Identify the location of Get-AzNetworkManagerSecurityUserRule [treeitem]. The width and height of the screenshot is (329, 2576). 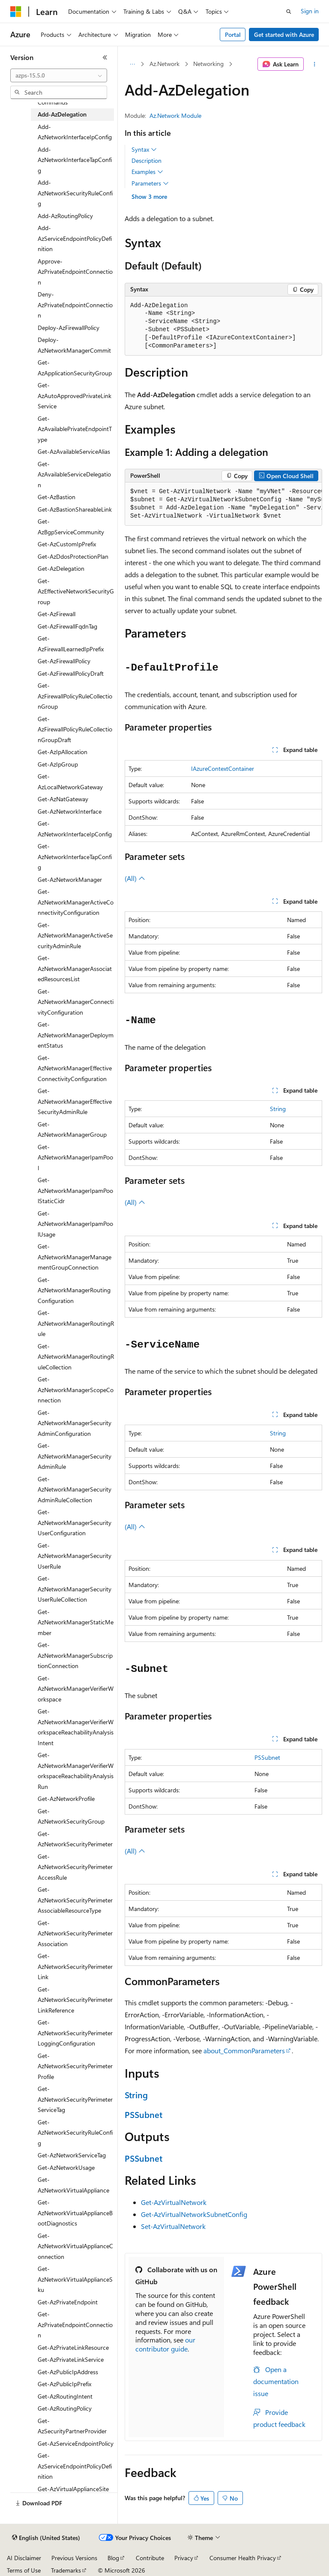
(74, 1555).